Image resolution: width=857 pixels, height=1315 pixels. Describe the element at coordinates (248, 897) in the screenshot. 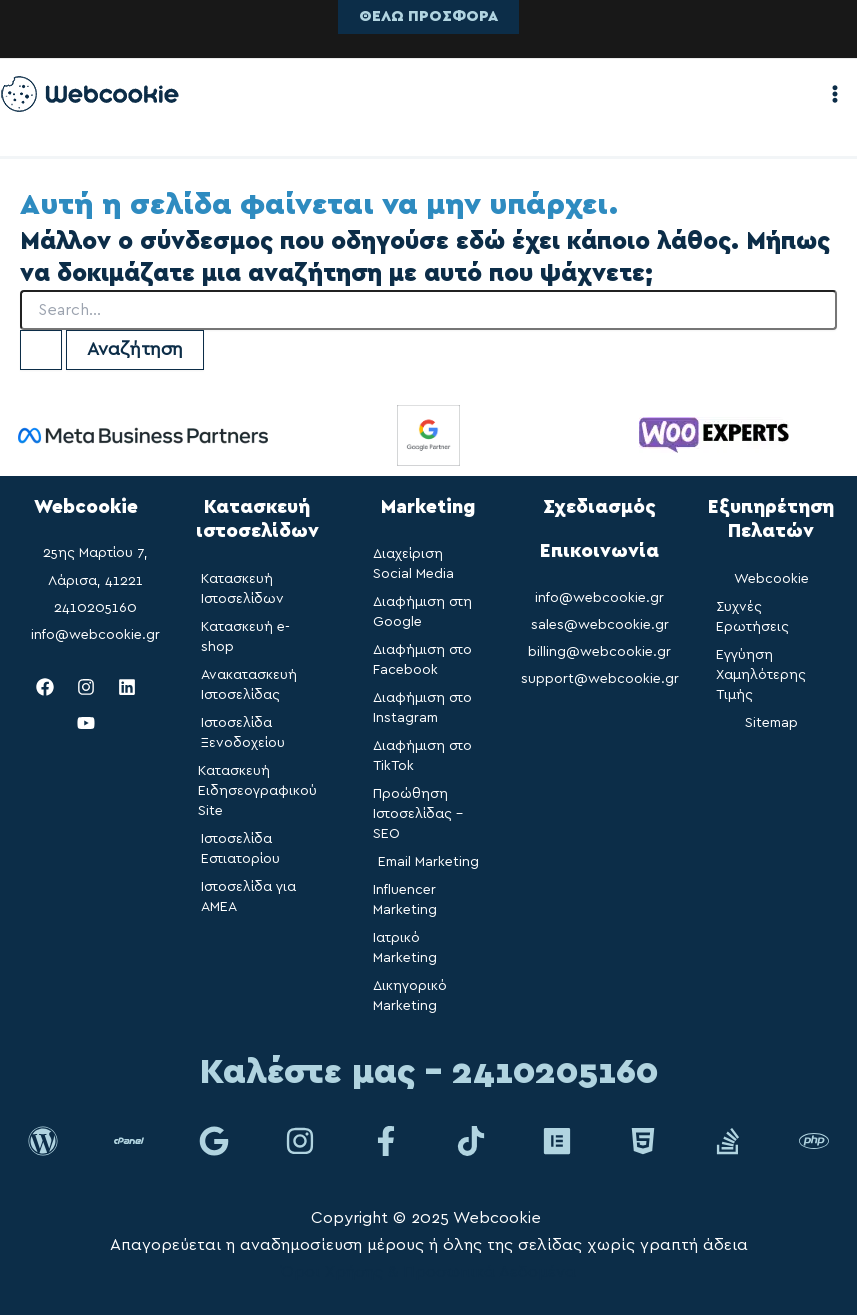

I see `Ιστοσελίδα για ΑΜΕΑ` at that location.